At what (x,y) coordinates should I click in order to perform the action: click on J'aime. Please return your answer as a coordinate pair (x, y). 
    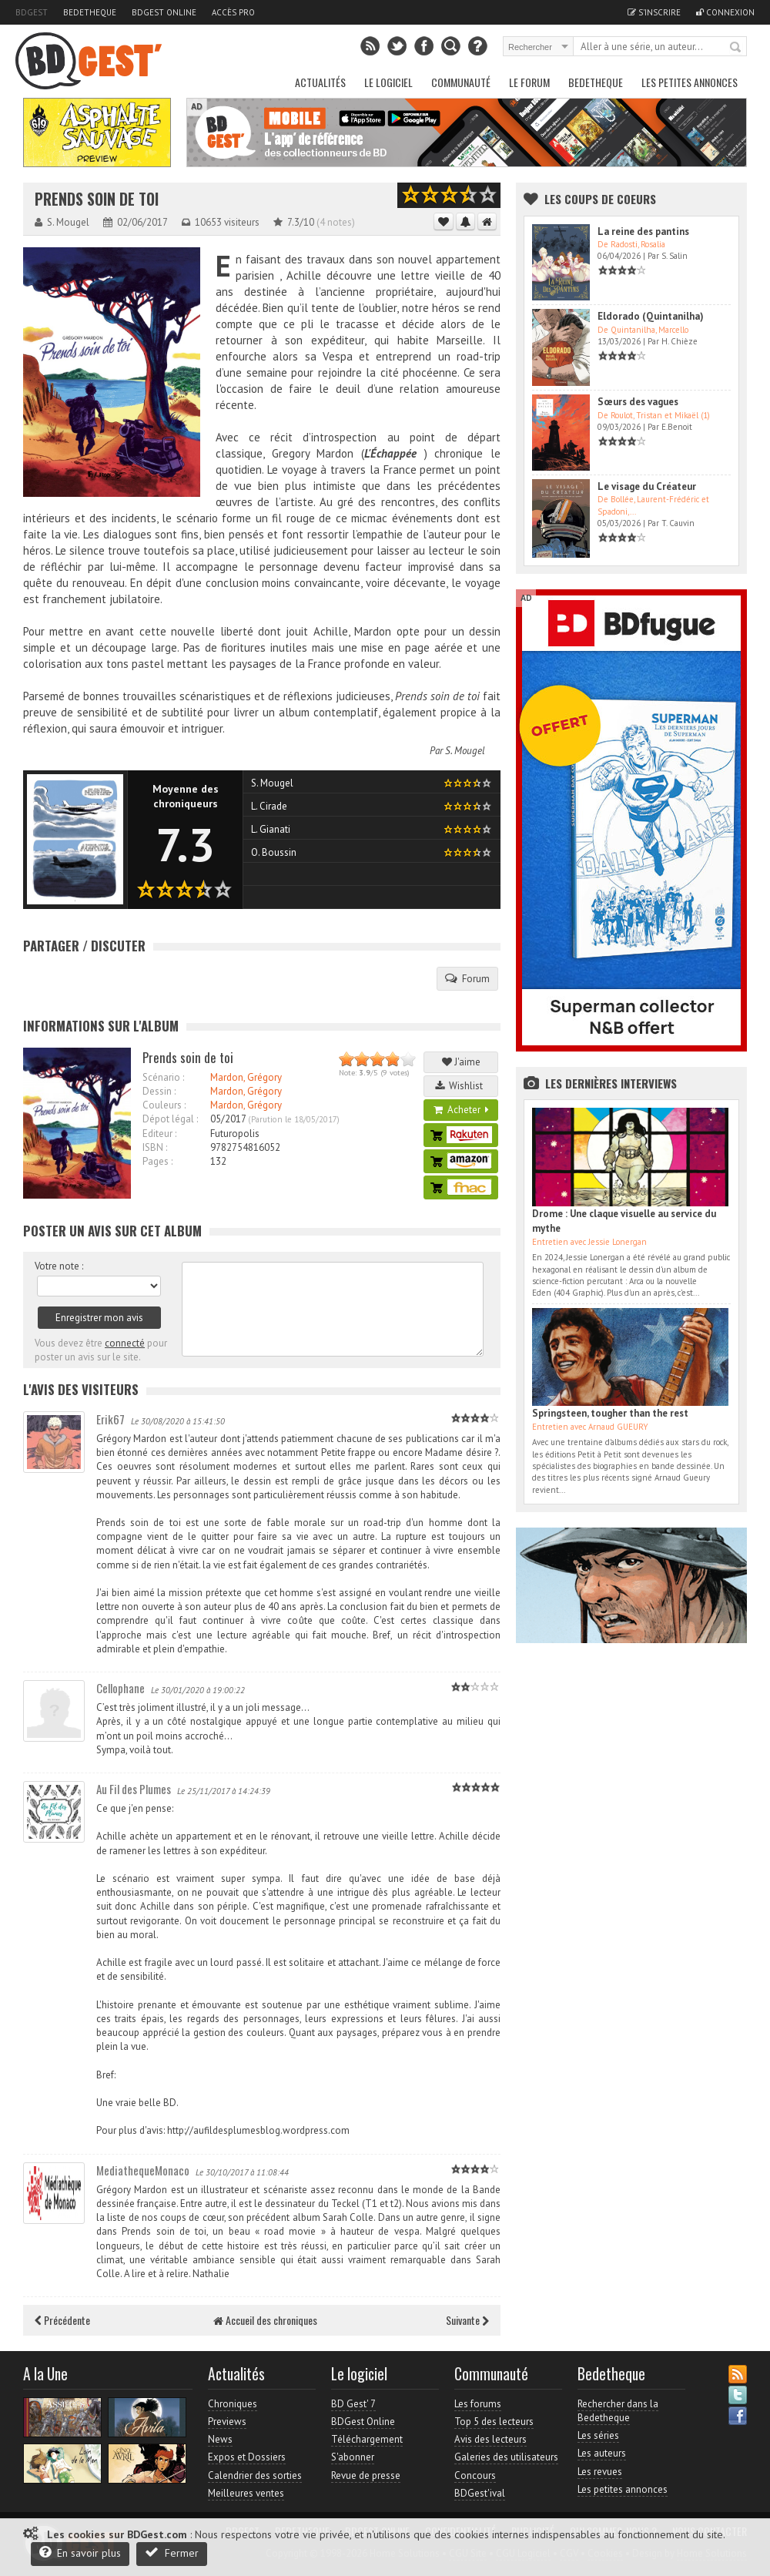
    Looking at the image, I should click on (461, 1061).